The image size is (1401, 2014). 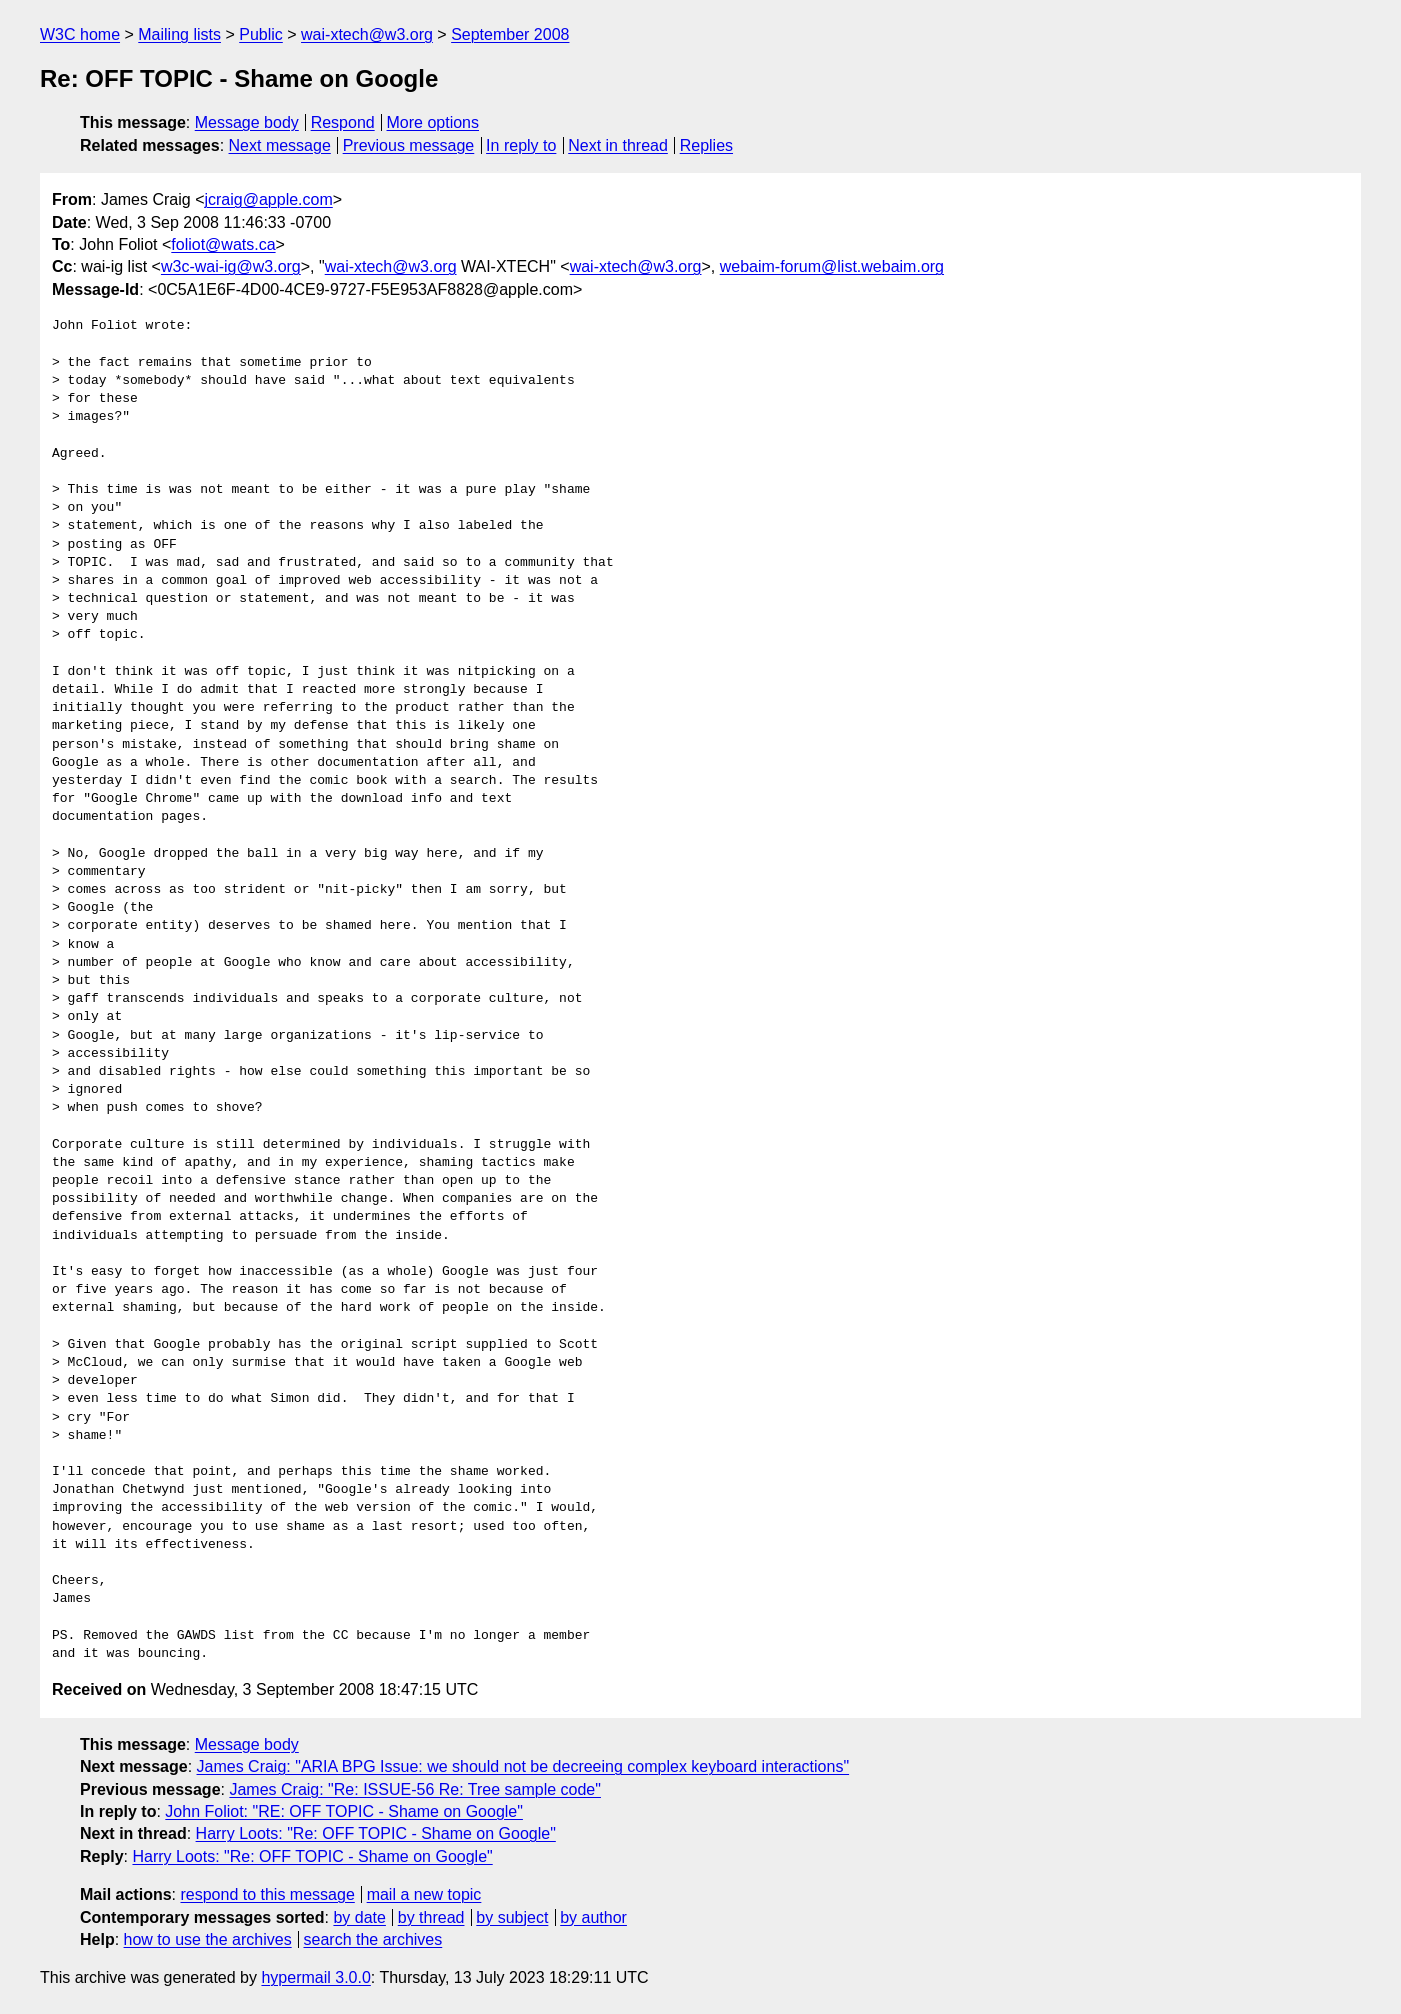 I want to click on Next message, so click(x=280, y=145).